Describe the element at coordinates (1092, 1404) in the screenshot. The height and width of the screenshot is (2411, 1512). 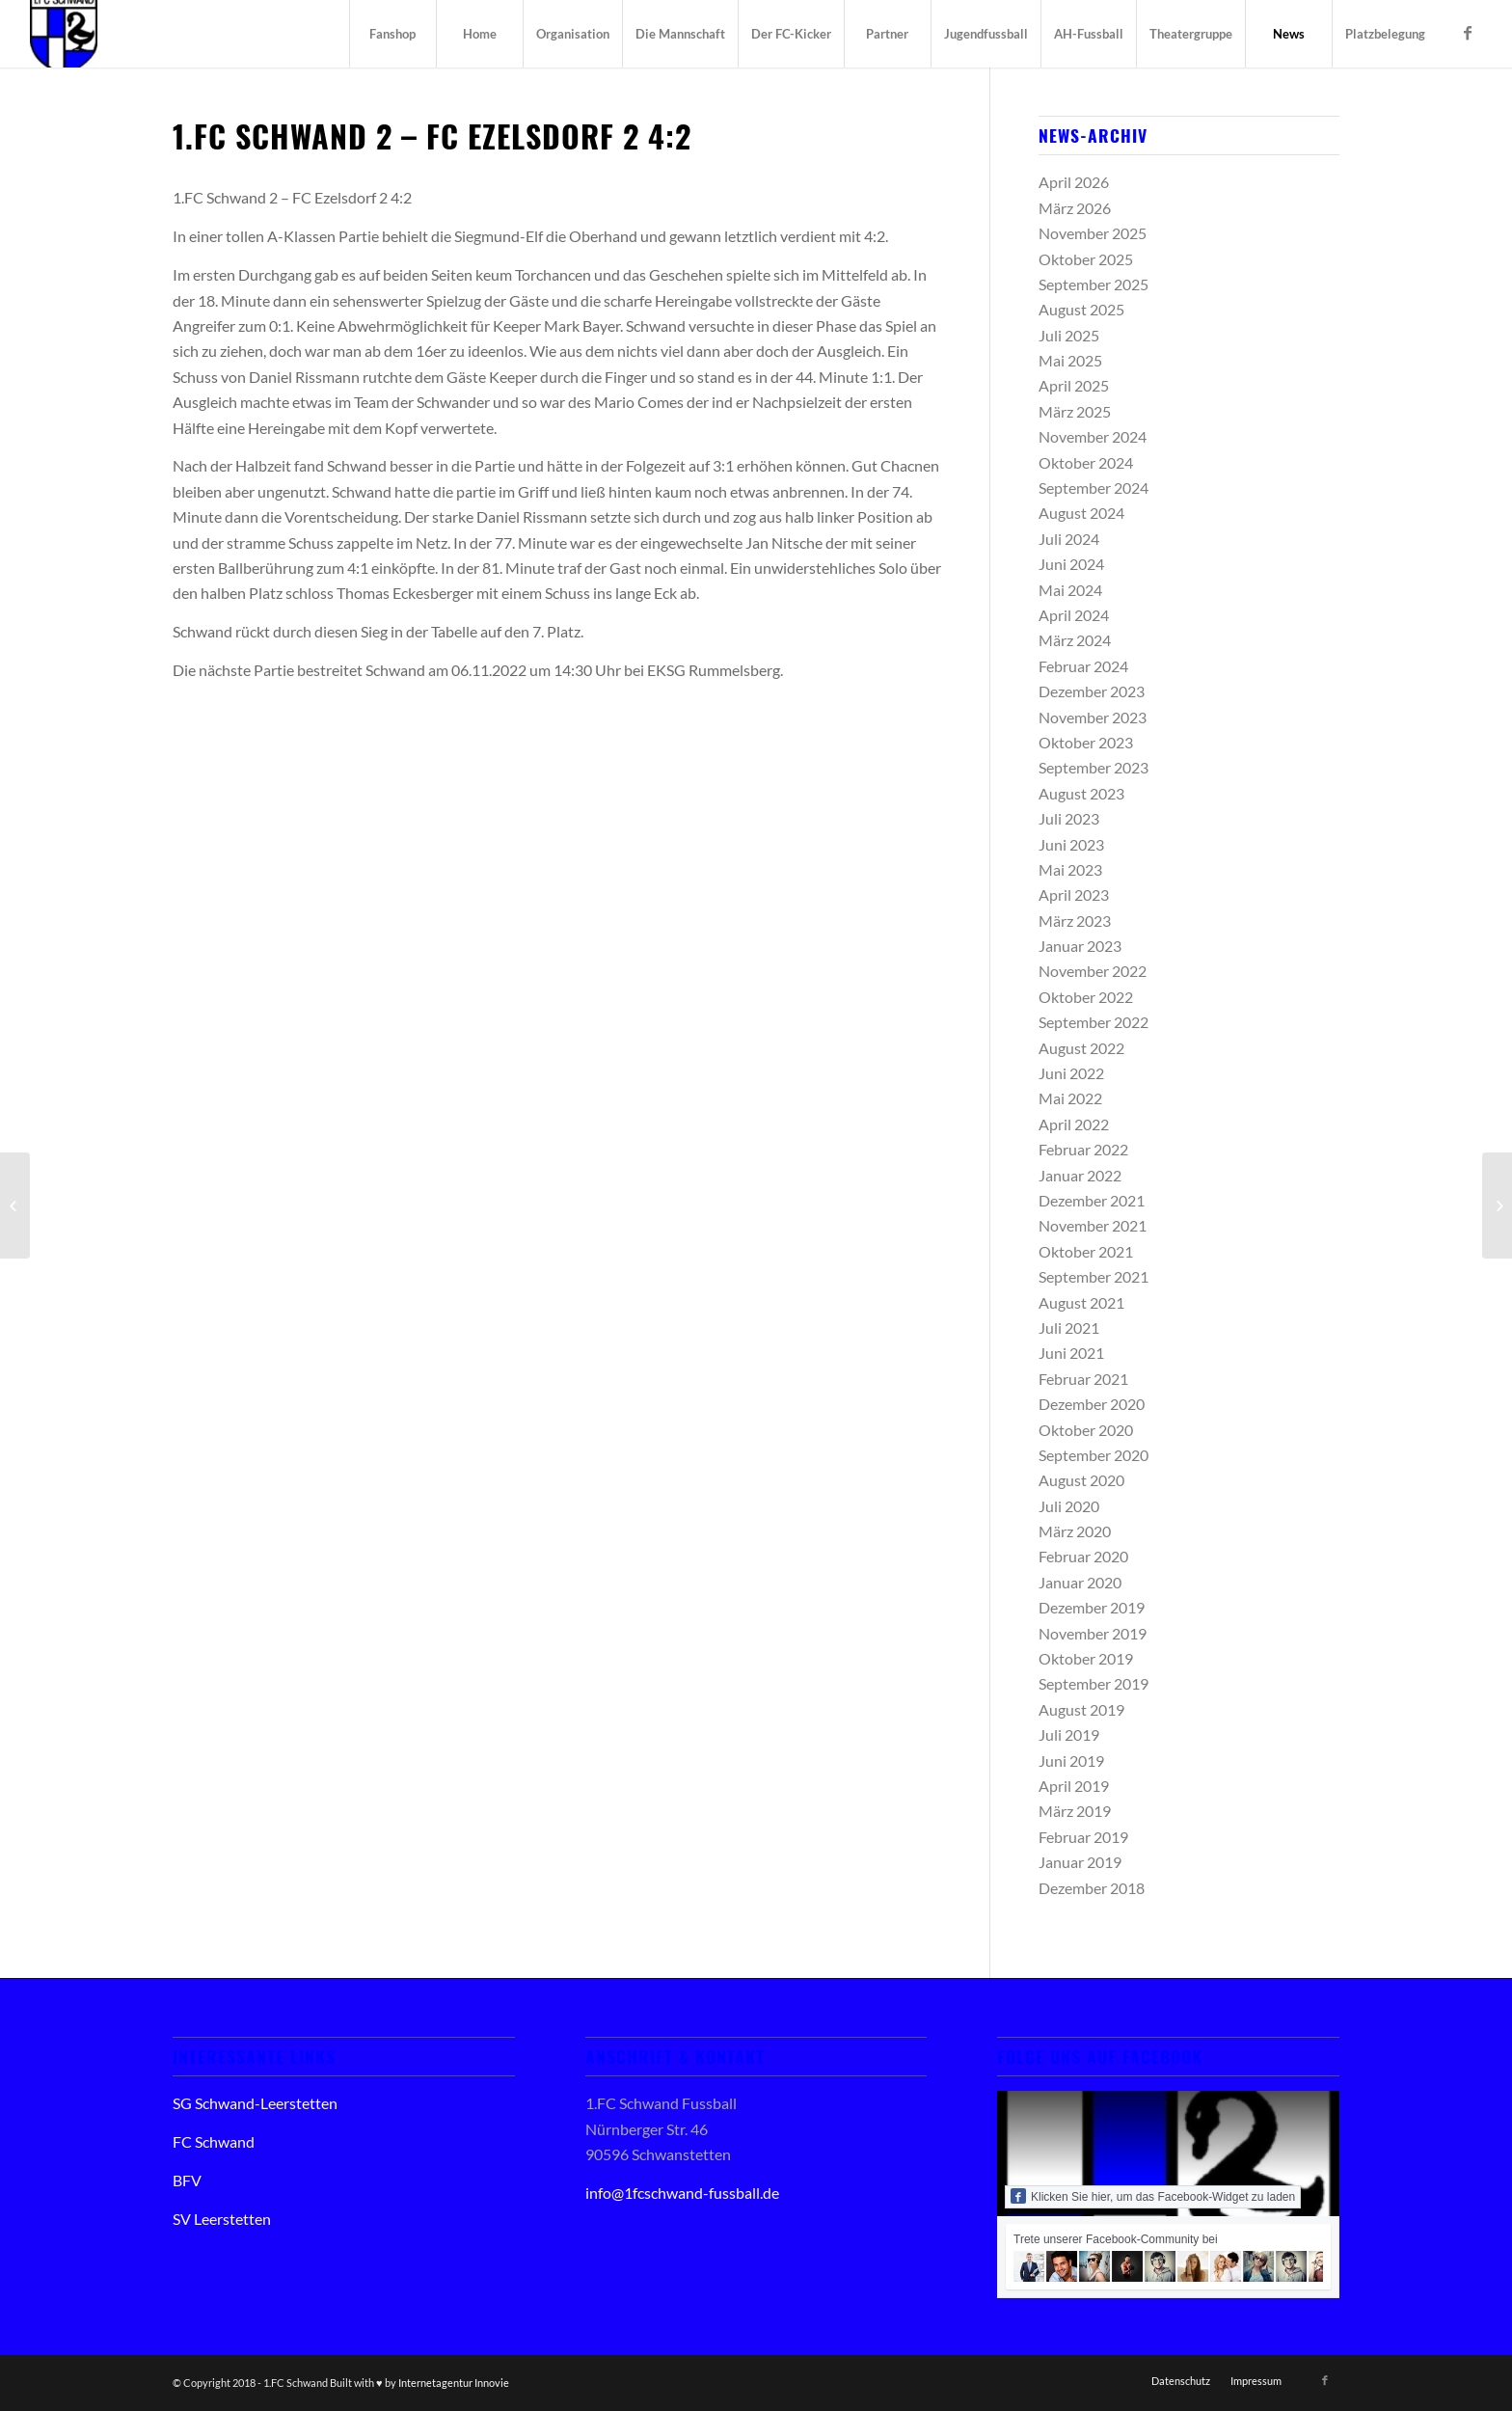
I see `Dezember 2020` at that location.